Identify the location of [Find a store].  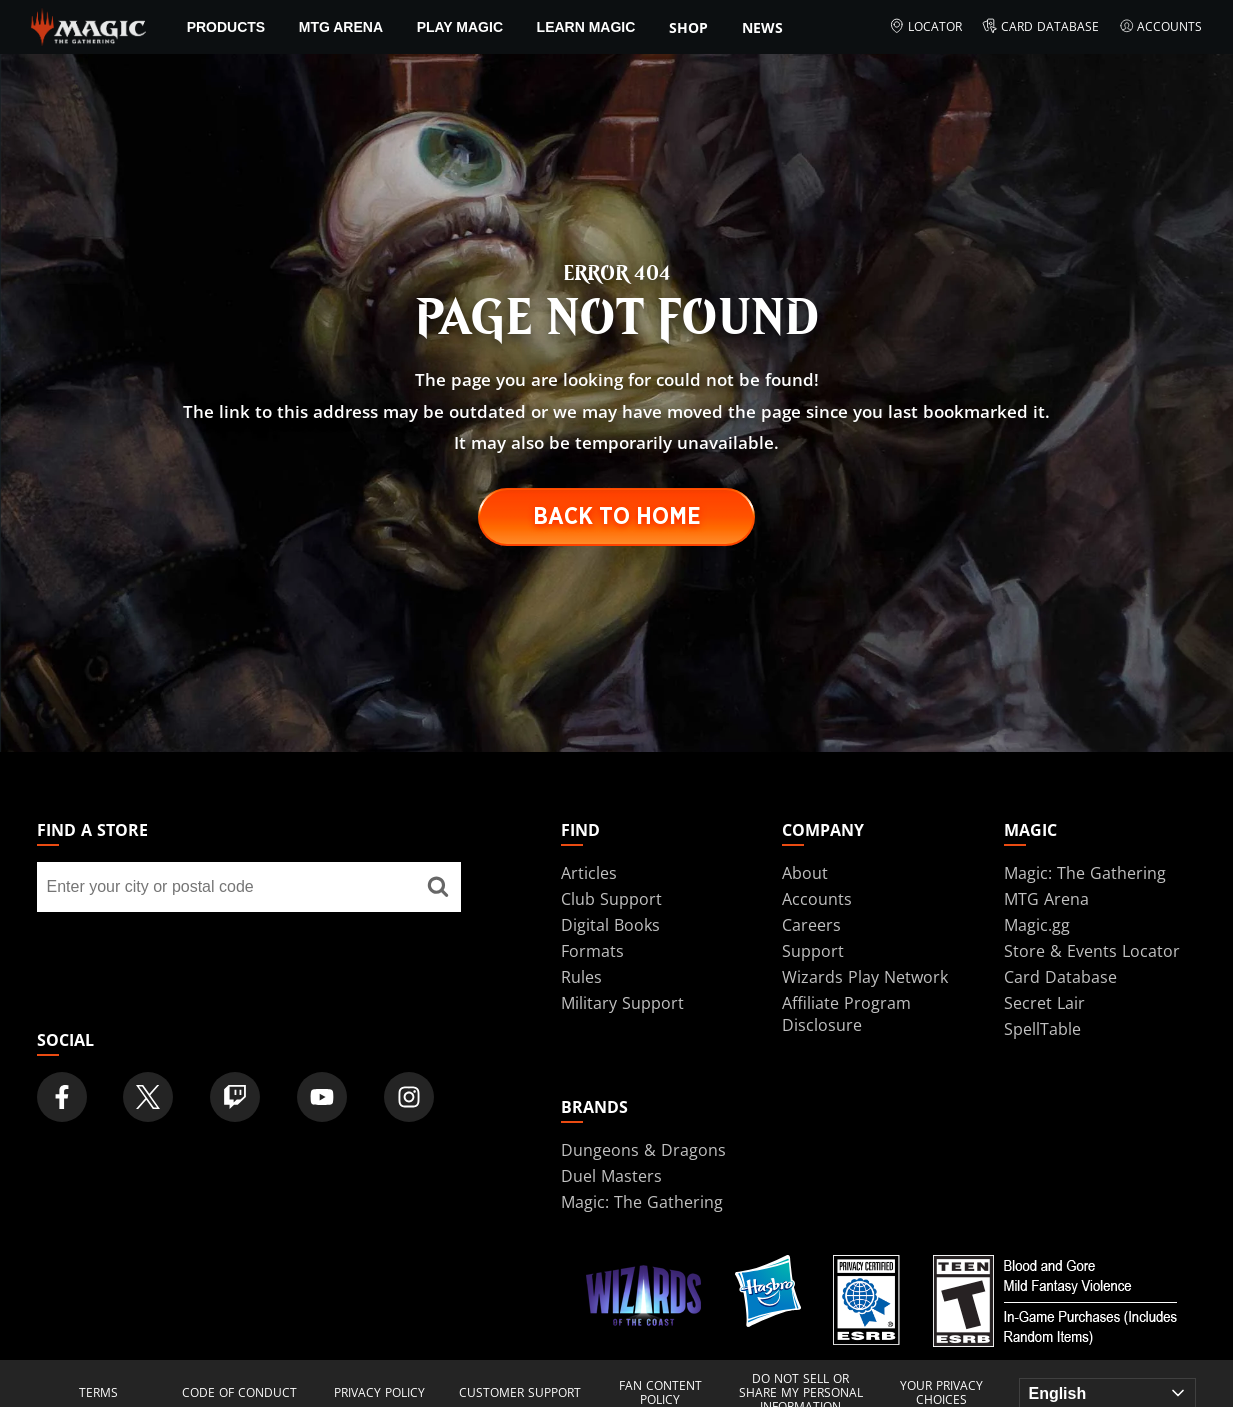
(438, 887).